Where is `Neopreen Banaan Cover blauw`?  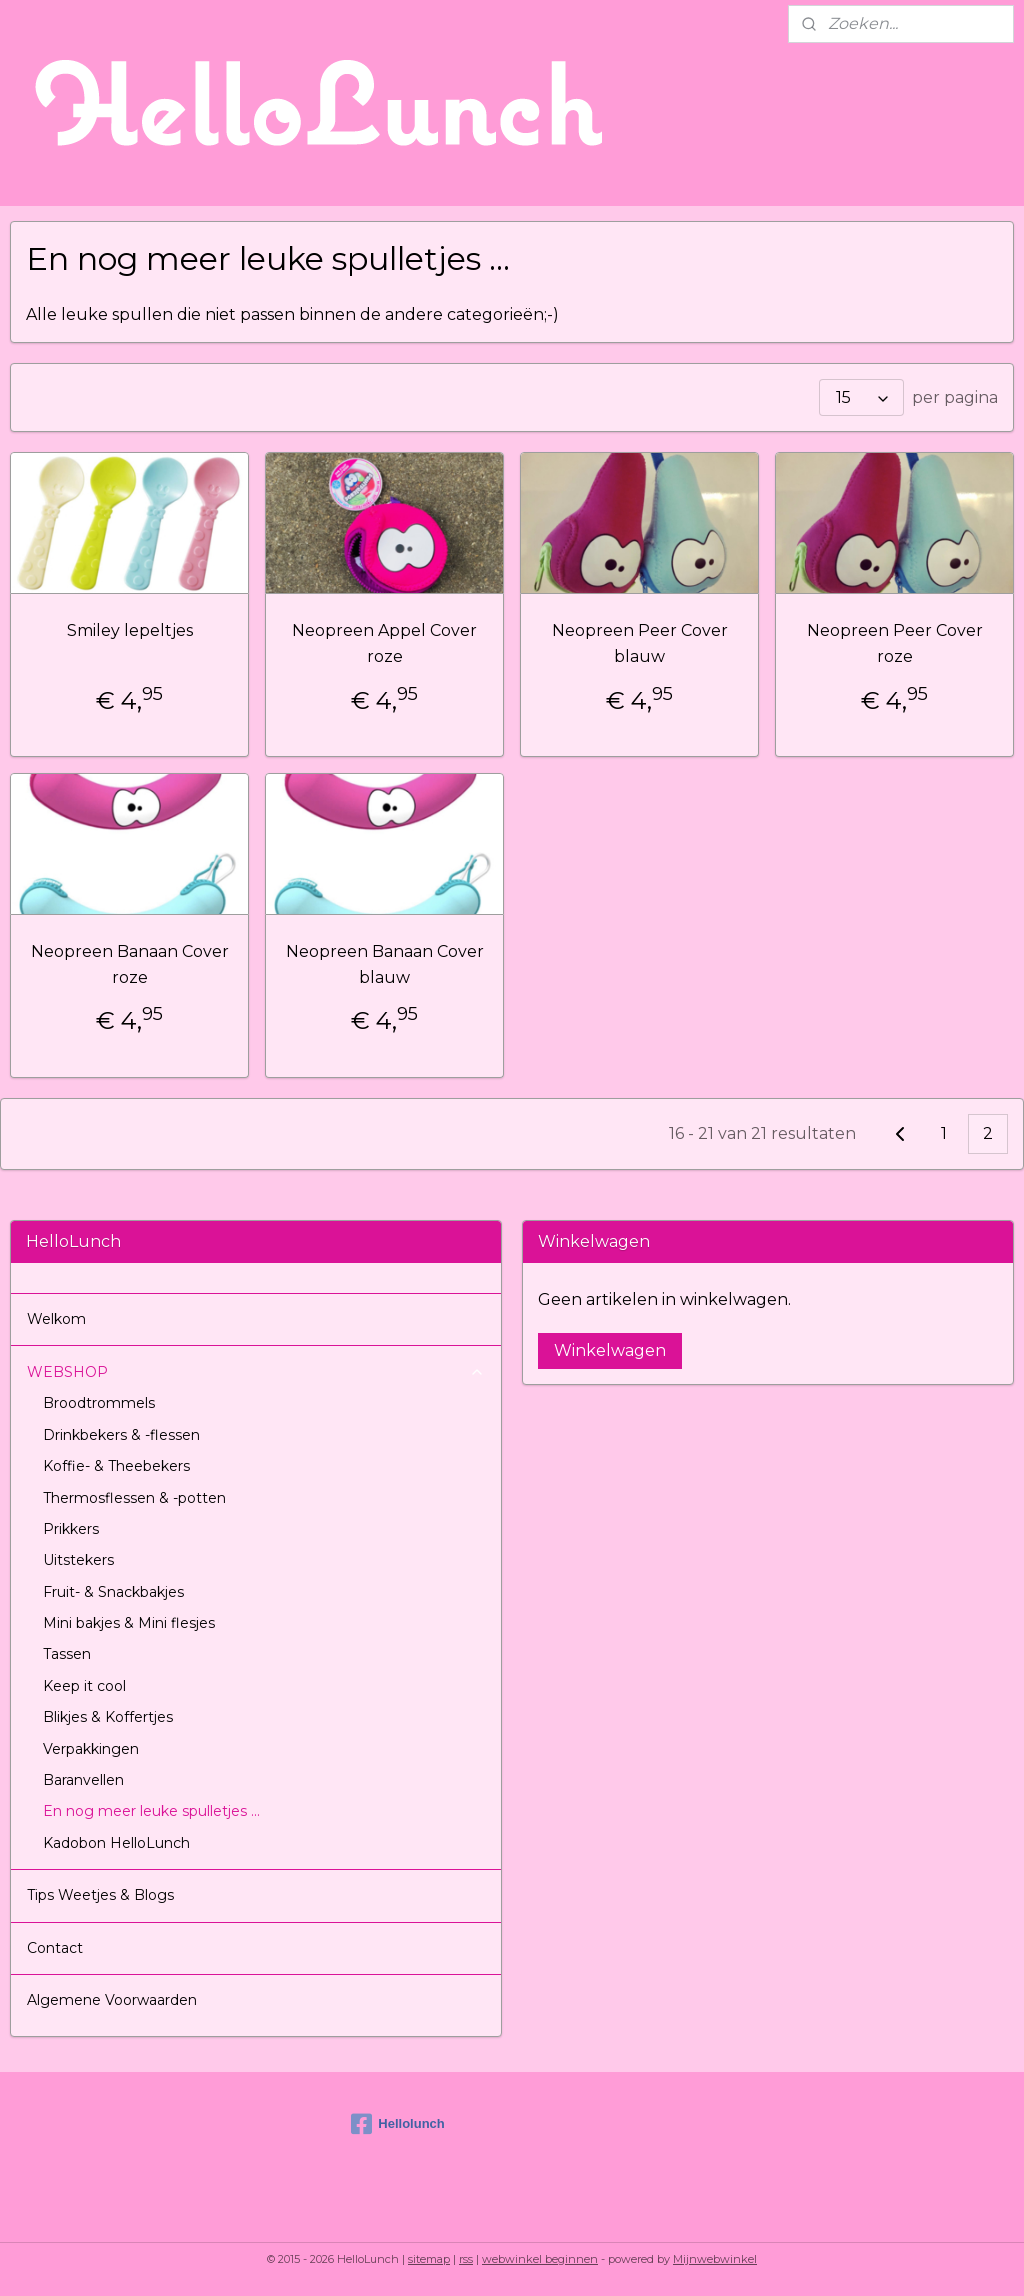 Neopreen Banaan Cover blauw is located at coordinates (385, 964).